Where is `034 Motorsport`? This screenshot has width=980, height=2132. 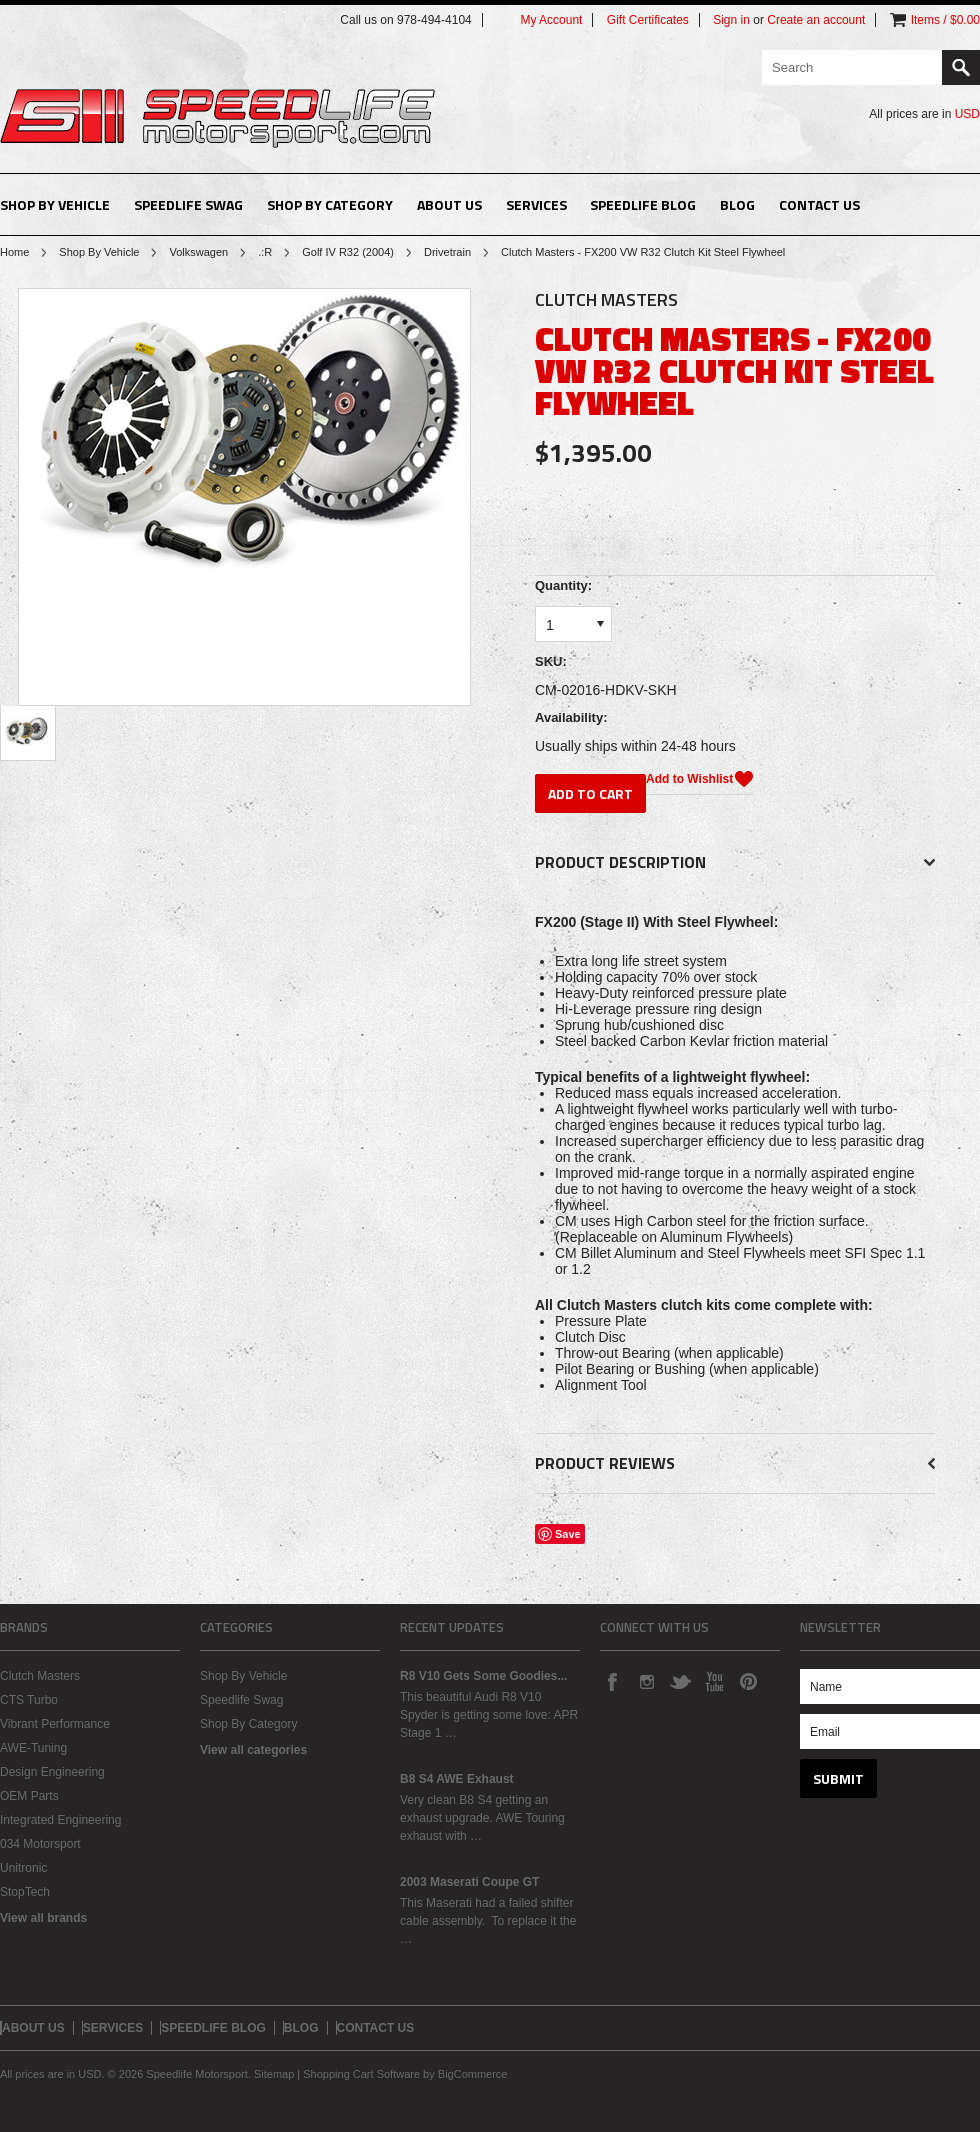 034 Motorsport is located at coordinates (40, 1844).